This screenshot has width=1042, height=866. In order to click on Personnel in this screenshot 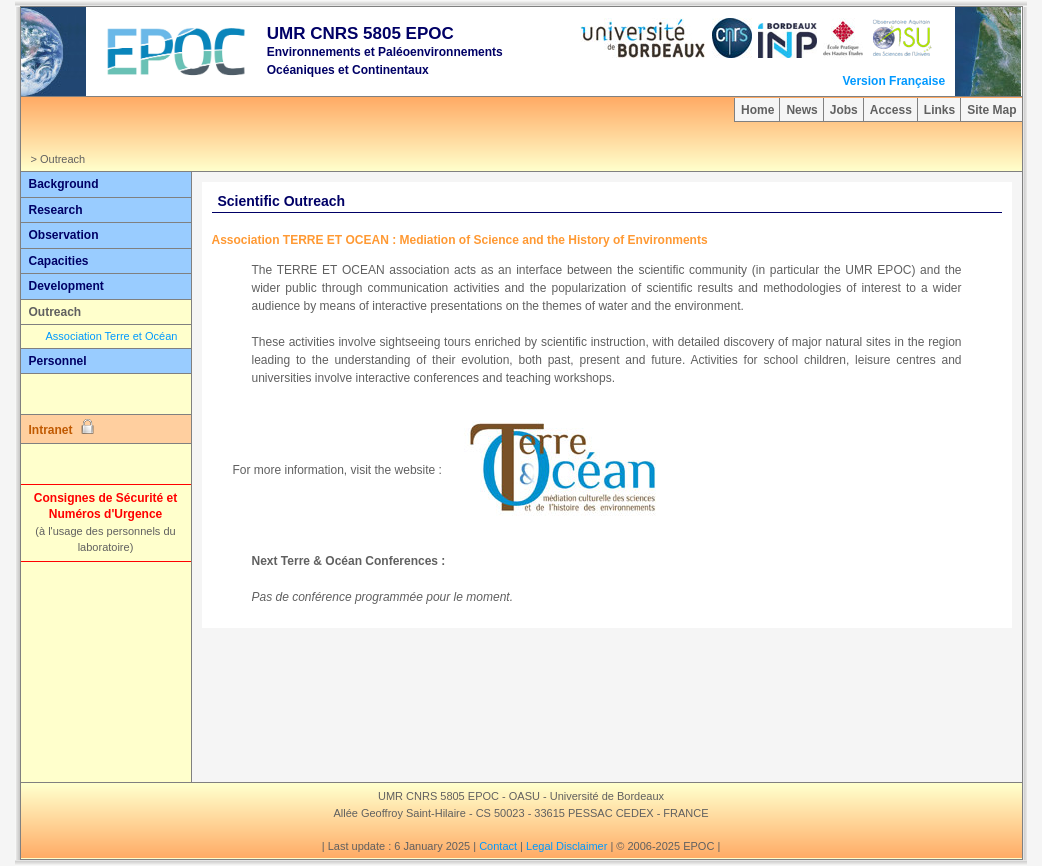, I will do `click(58, 361)`.